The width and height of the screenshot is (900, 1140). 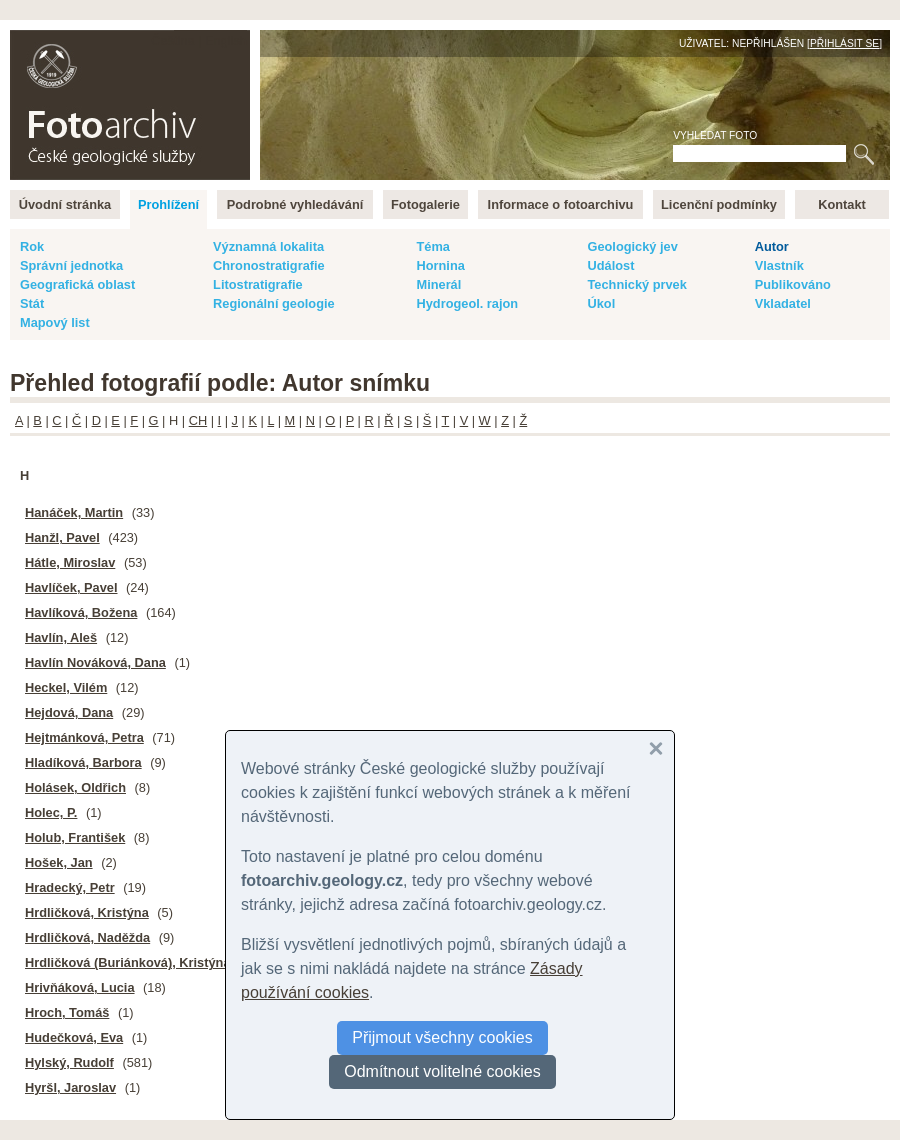 What do you see at coordinates (128, 962) in the screenshot?
I see `Hrdličková (Buriánková), Kristýna` at bounding box center [128, 962].